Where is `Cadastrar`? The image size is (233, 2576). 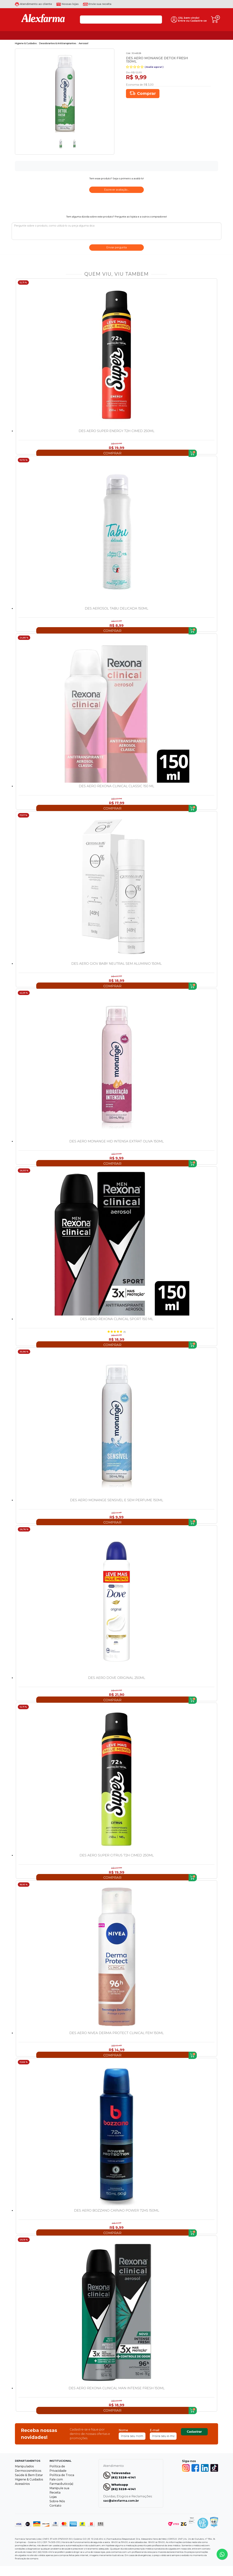
Cadastrar is located at coordinates (194, 2441).